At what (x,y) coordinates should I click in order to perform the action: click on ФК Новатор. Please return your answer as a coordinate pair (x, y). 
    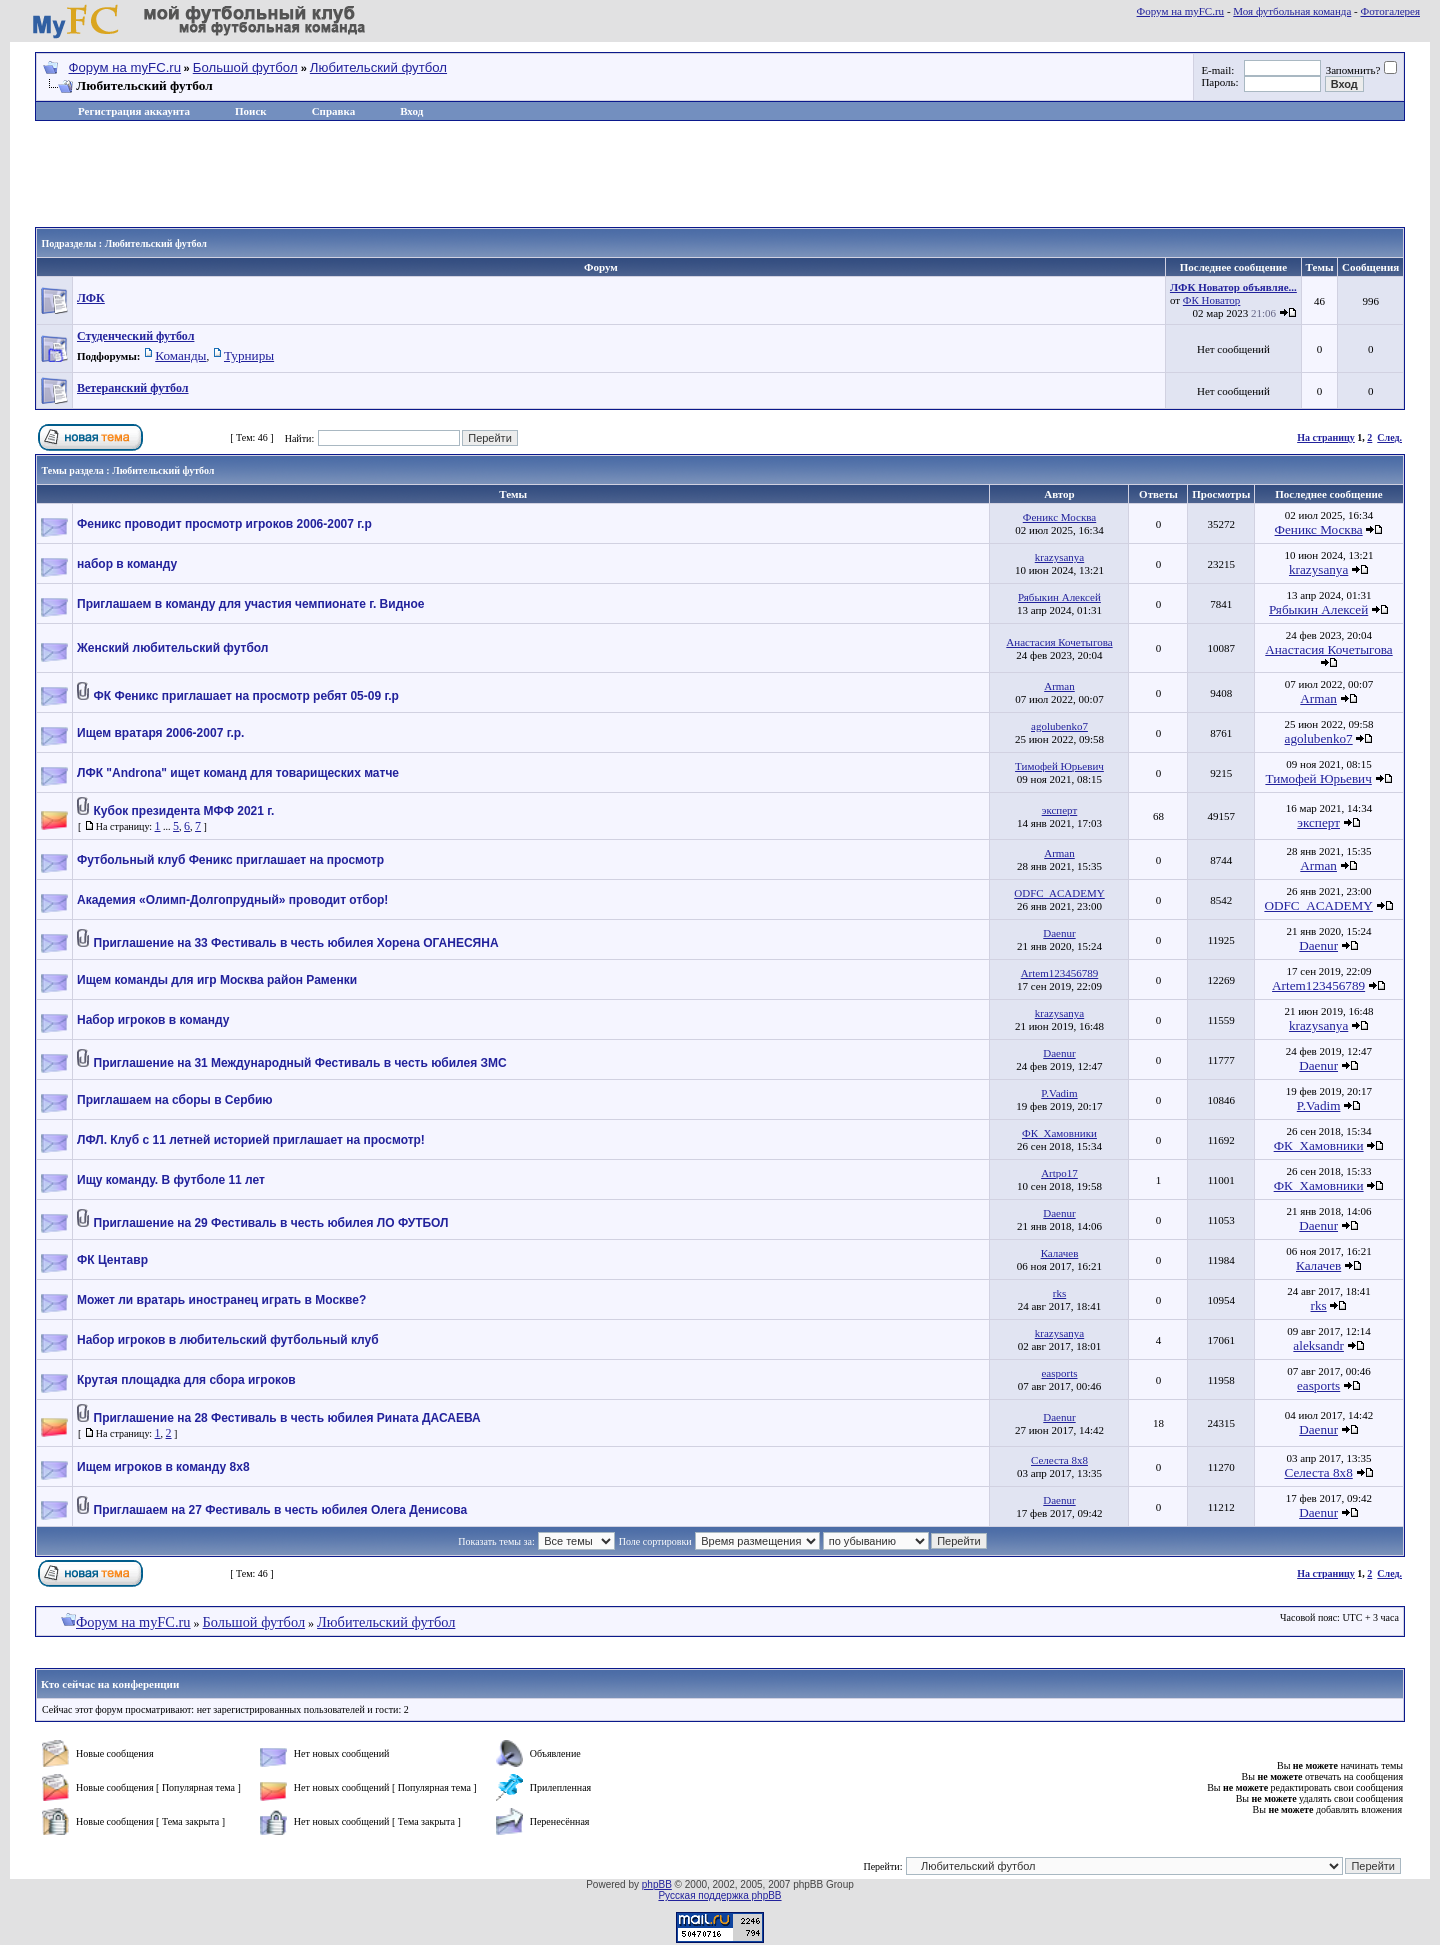
    Looking at the image, I should click on (1212, 300).